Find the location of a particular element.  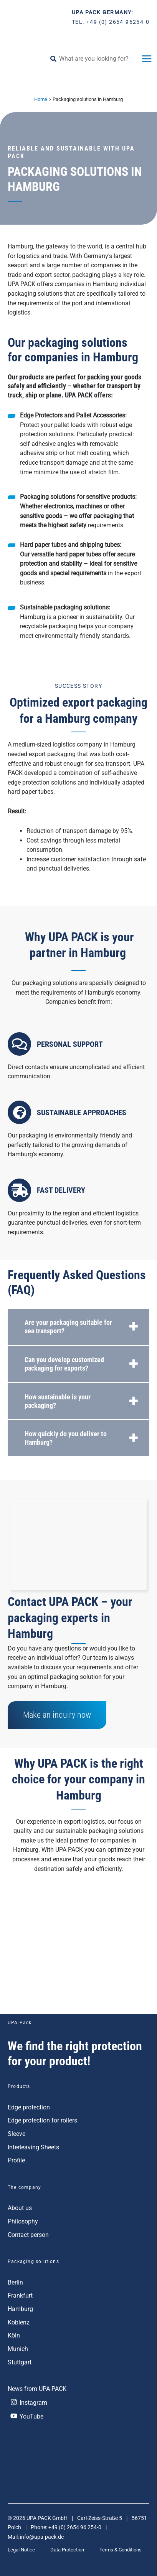

Berlin is located at coordinates (15, 2282).